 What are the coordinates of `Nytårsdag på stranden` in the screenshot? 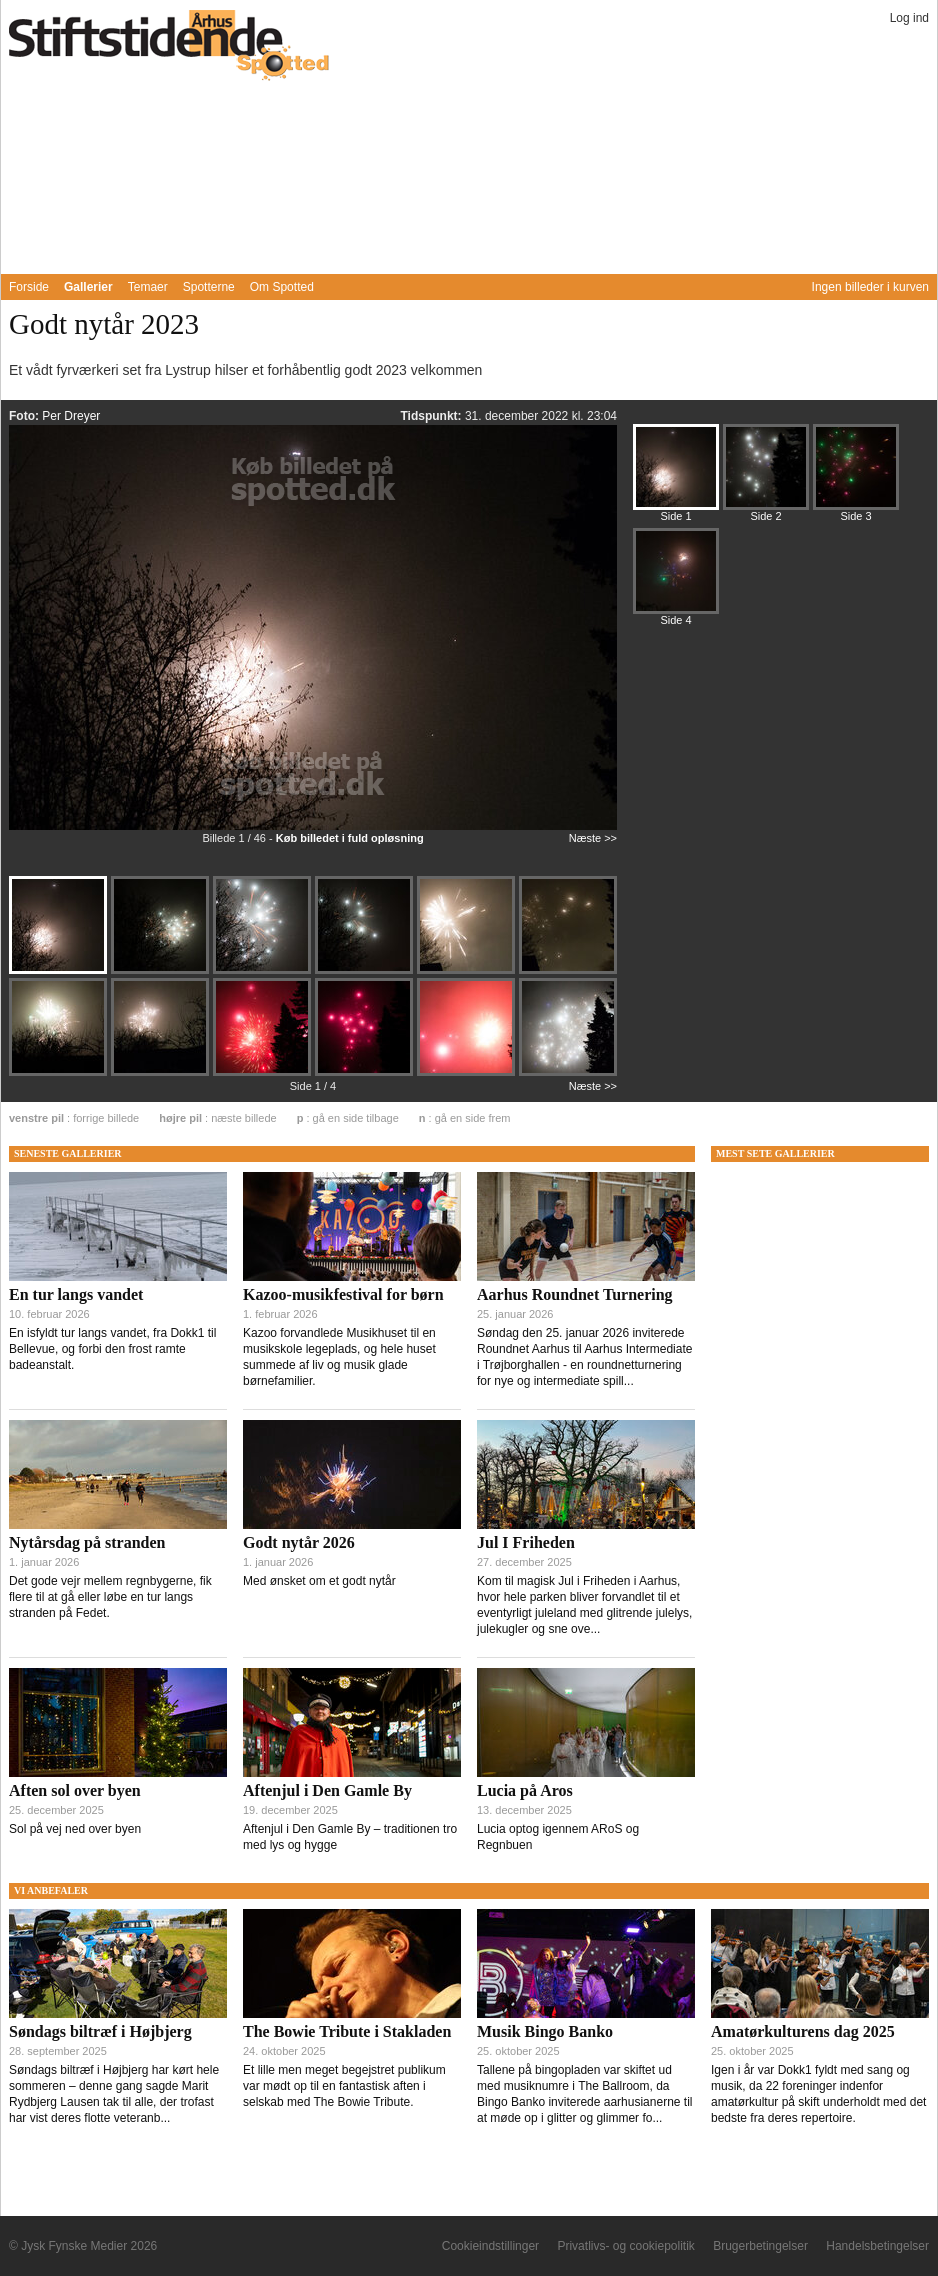 It's located at (87, 1542).